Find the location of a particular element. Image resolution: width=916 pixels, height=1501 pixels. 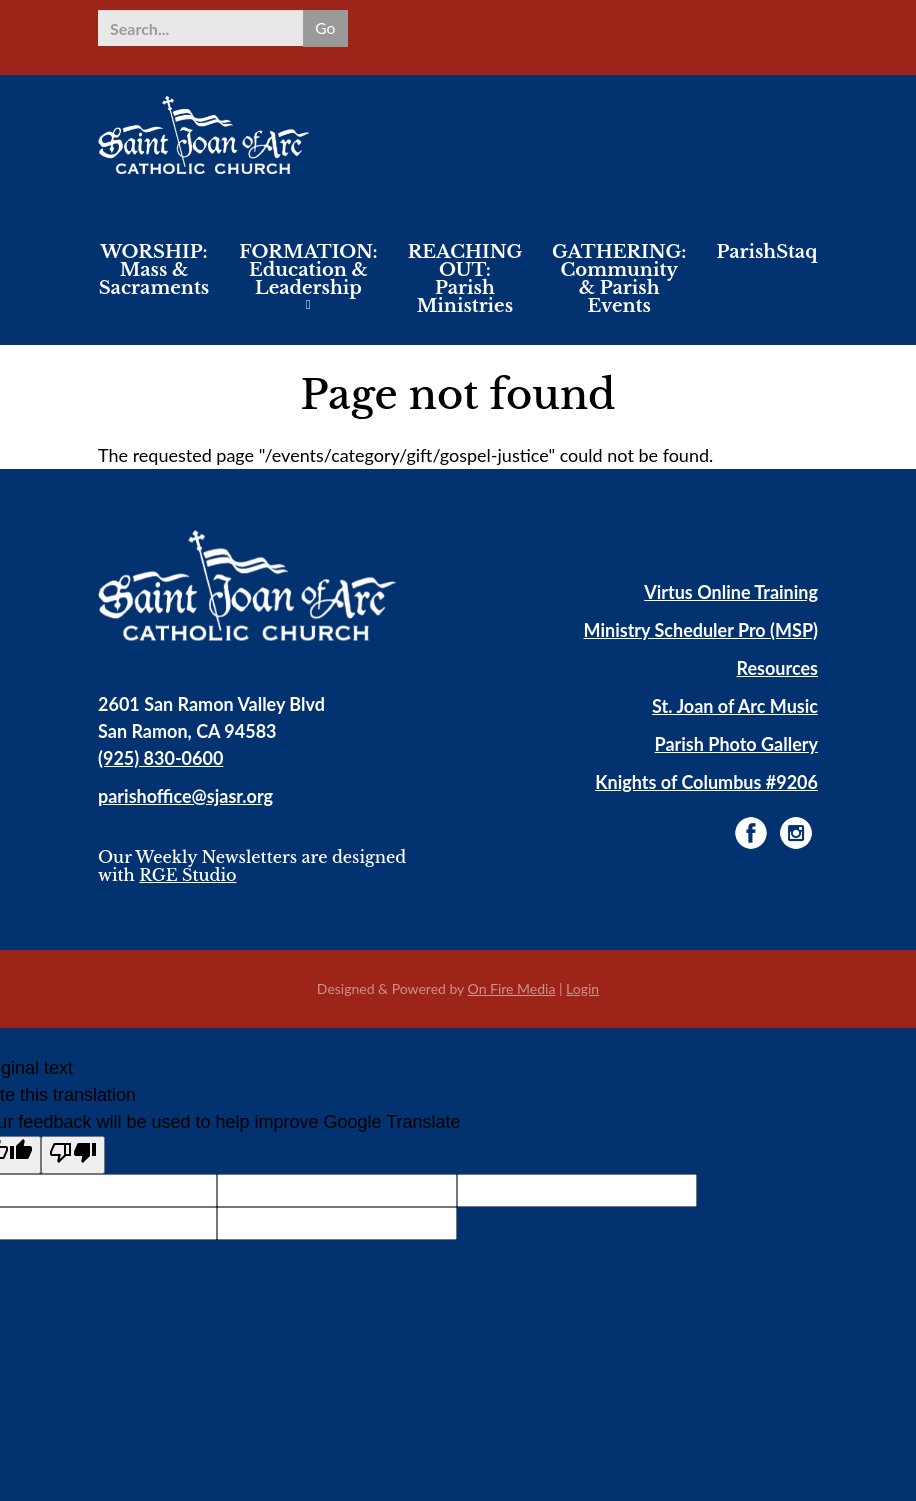

WORSHIP: Mass & Sacraments is located at coordinates (154, 270).